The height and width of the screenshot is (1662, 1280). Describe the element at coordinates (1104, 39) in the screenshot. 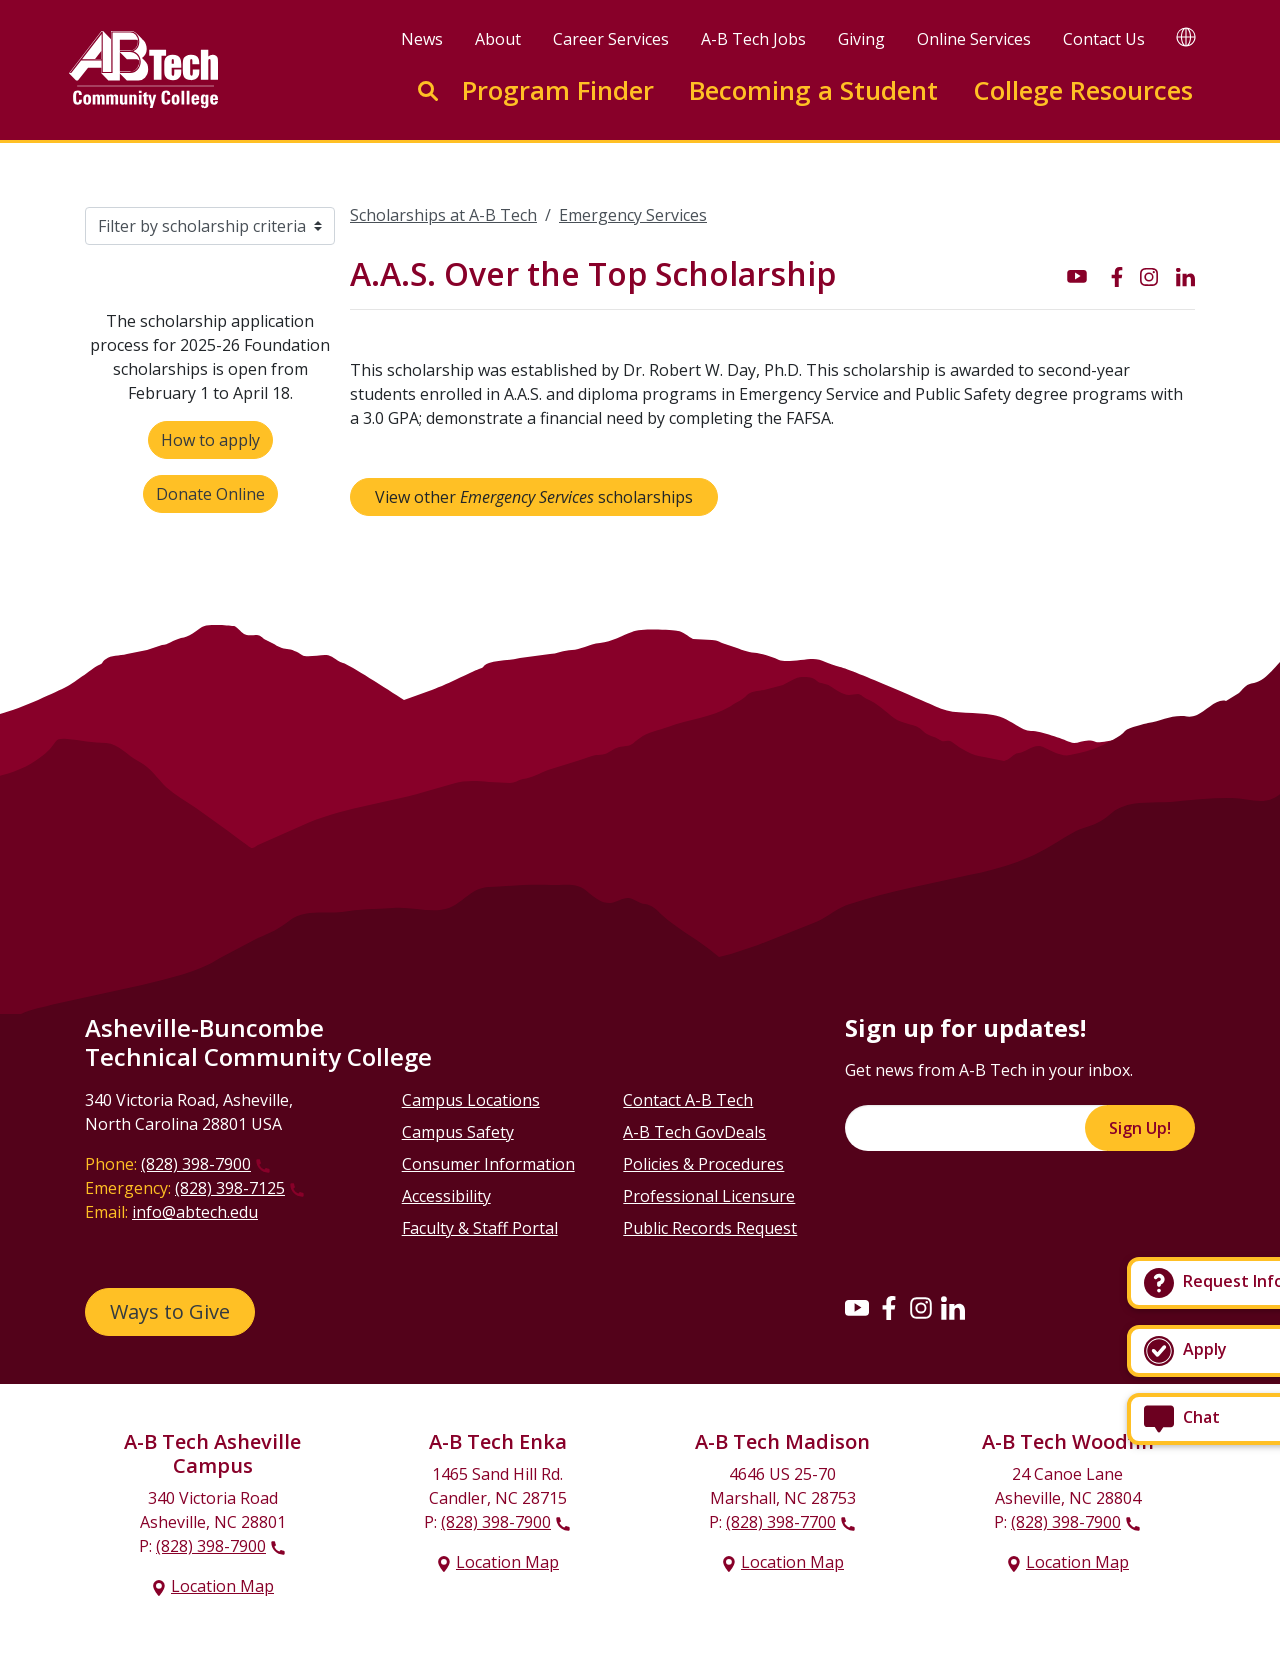

I see `Contact Us` at that location.